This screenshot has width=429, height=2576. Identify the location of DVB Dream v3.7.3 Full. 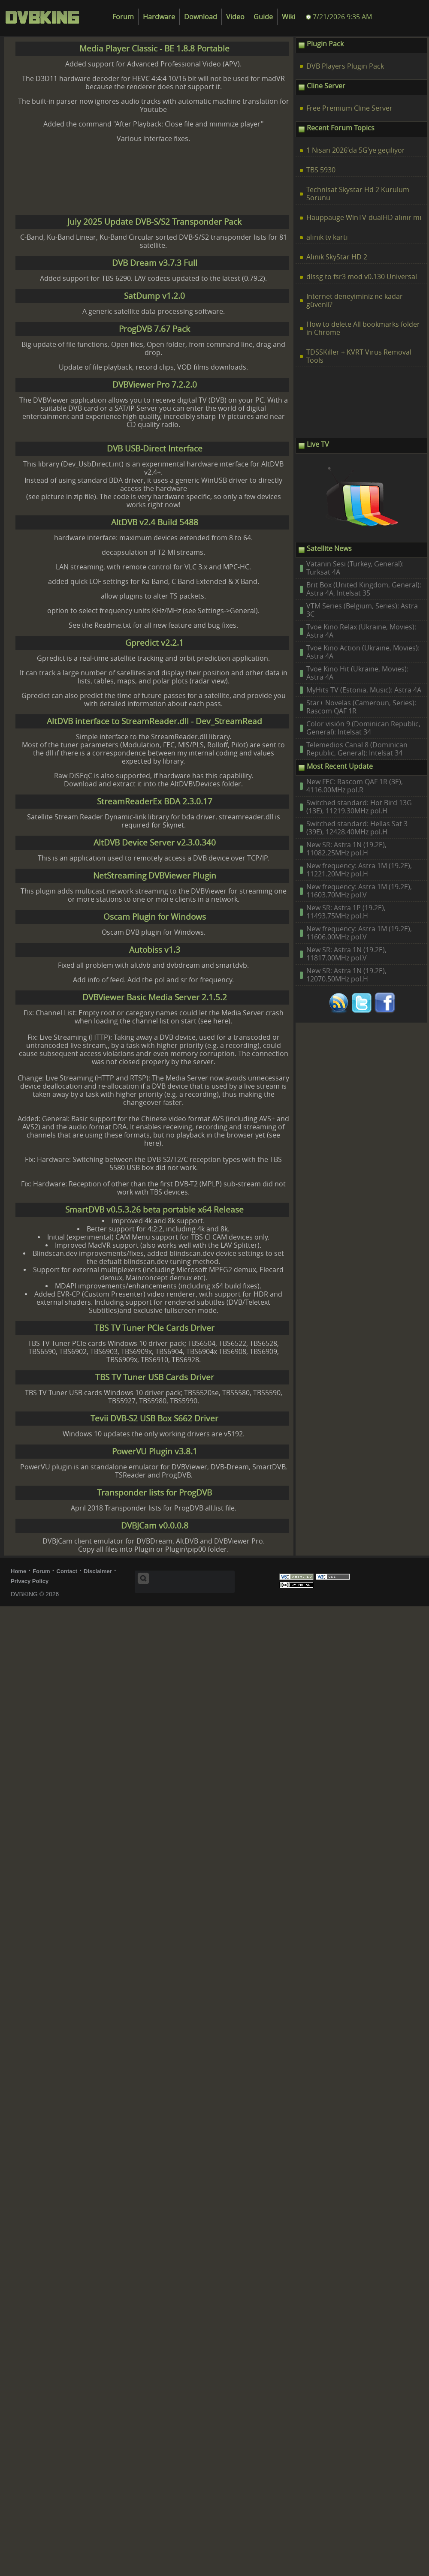
(154, 263).